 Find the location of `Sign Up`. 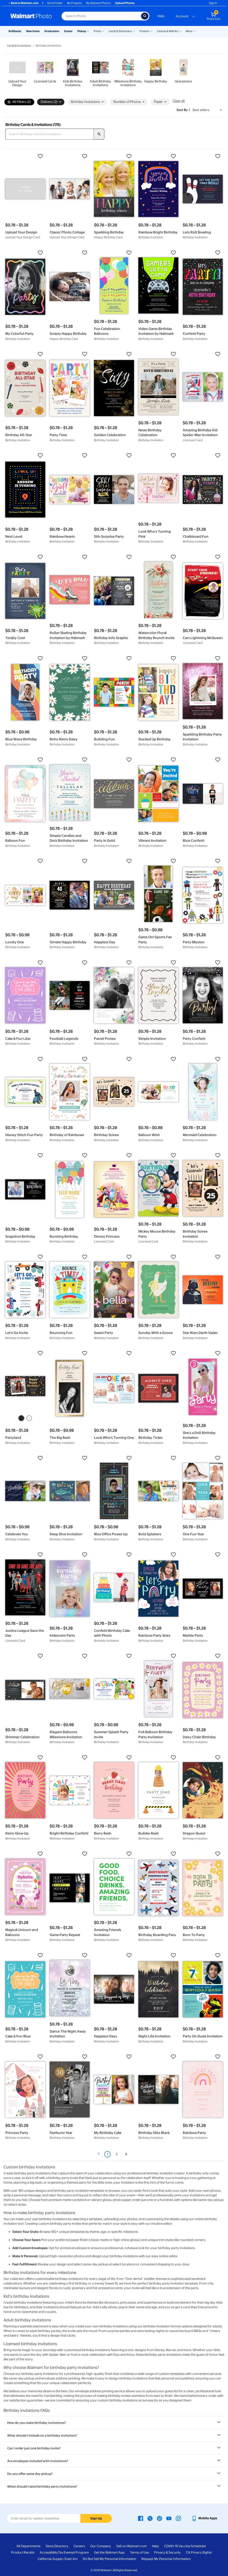

Sign Up is located at coordinates (96, 2518).